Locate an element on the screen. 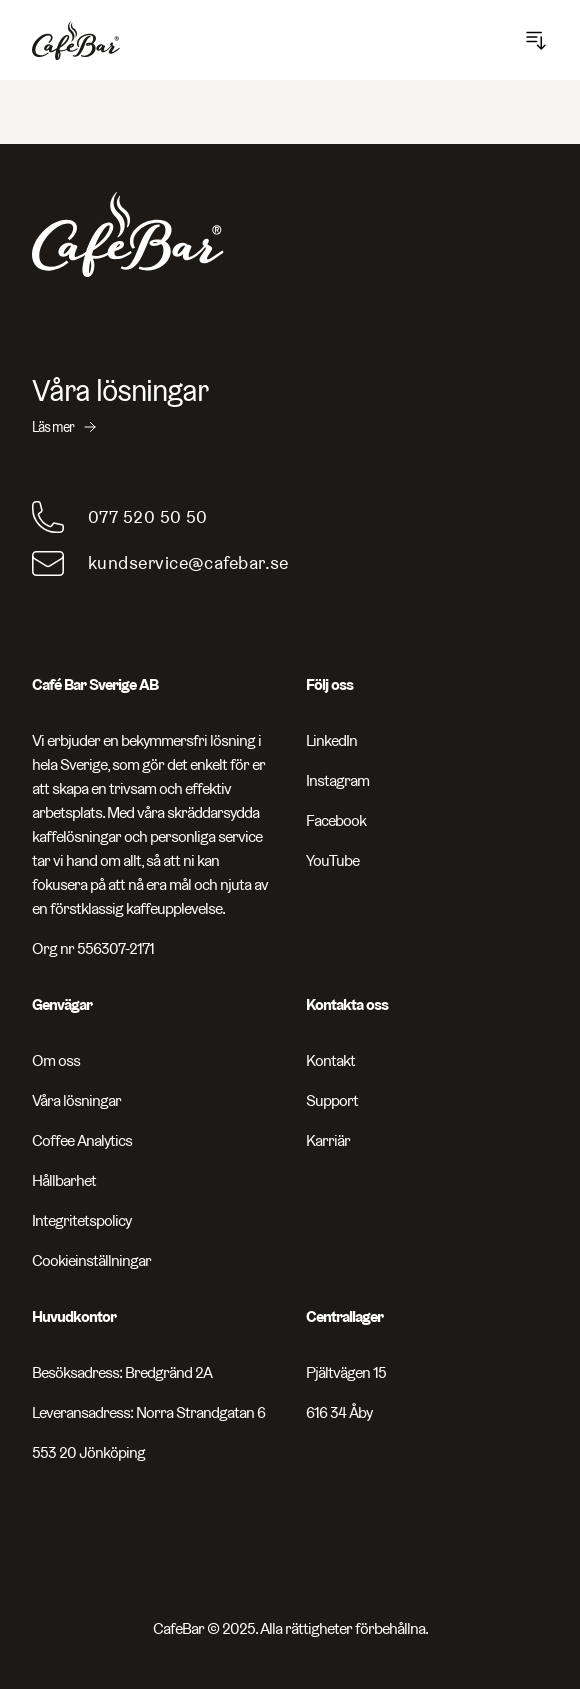 This screenshot has width=580, height=1689. Coffee Analytics is located at coordinates (82, 1140).